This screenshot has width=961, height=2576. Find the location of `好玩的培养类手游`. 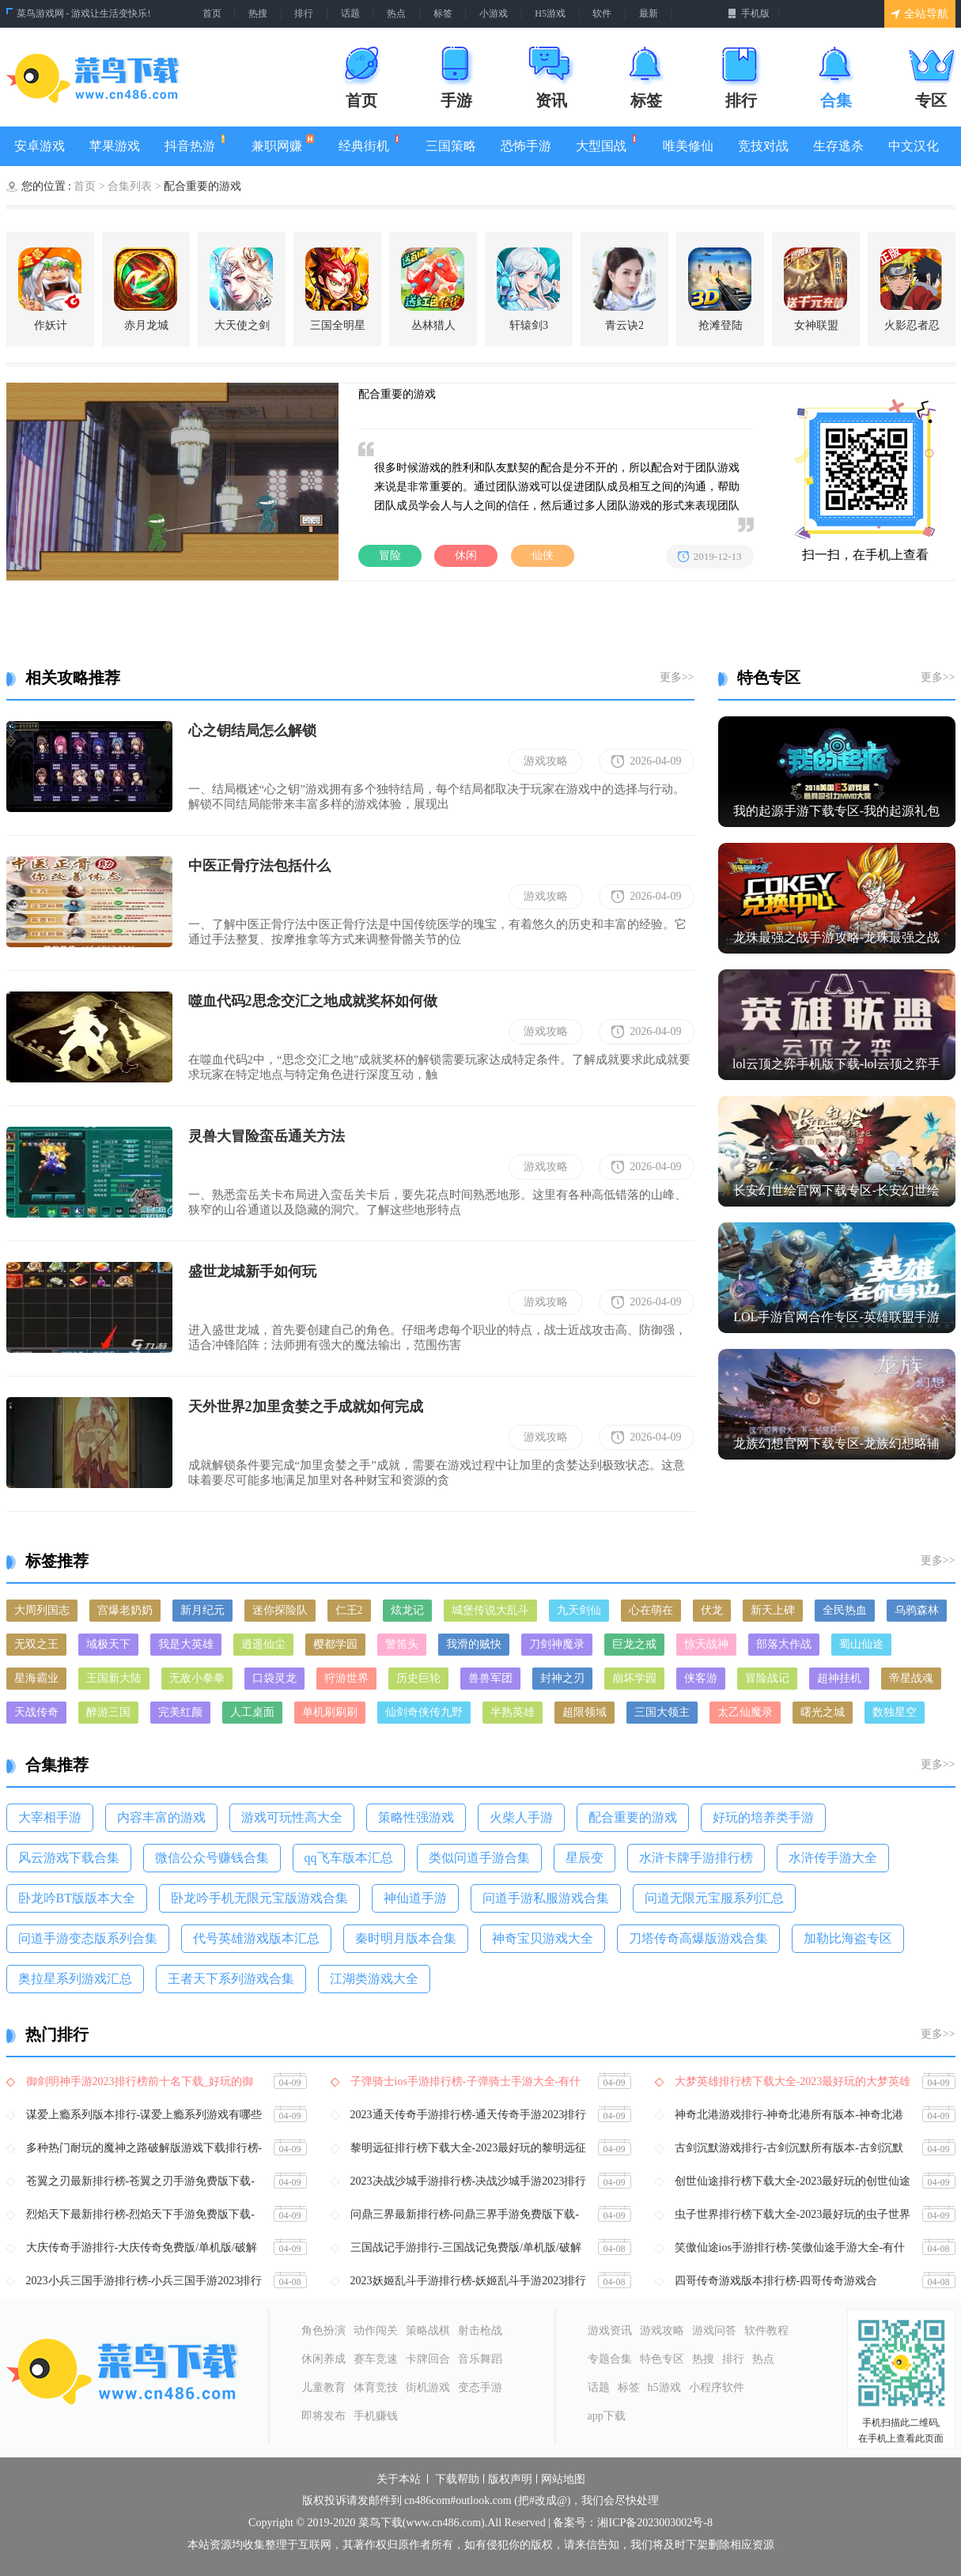

好玩的培养类手游 is located at coordinates (763, 1817).